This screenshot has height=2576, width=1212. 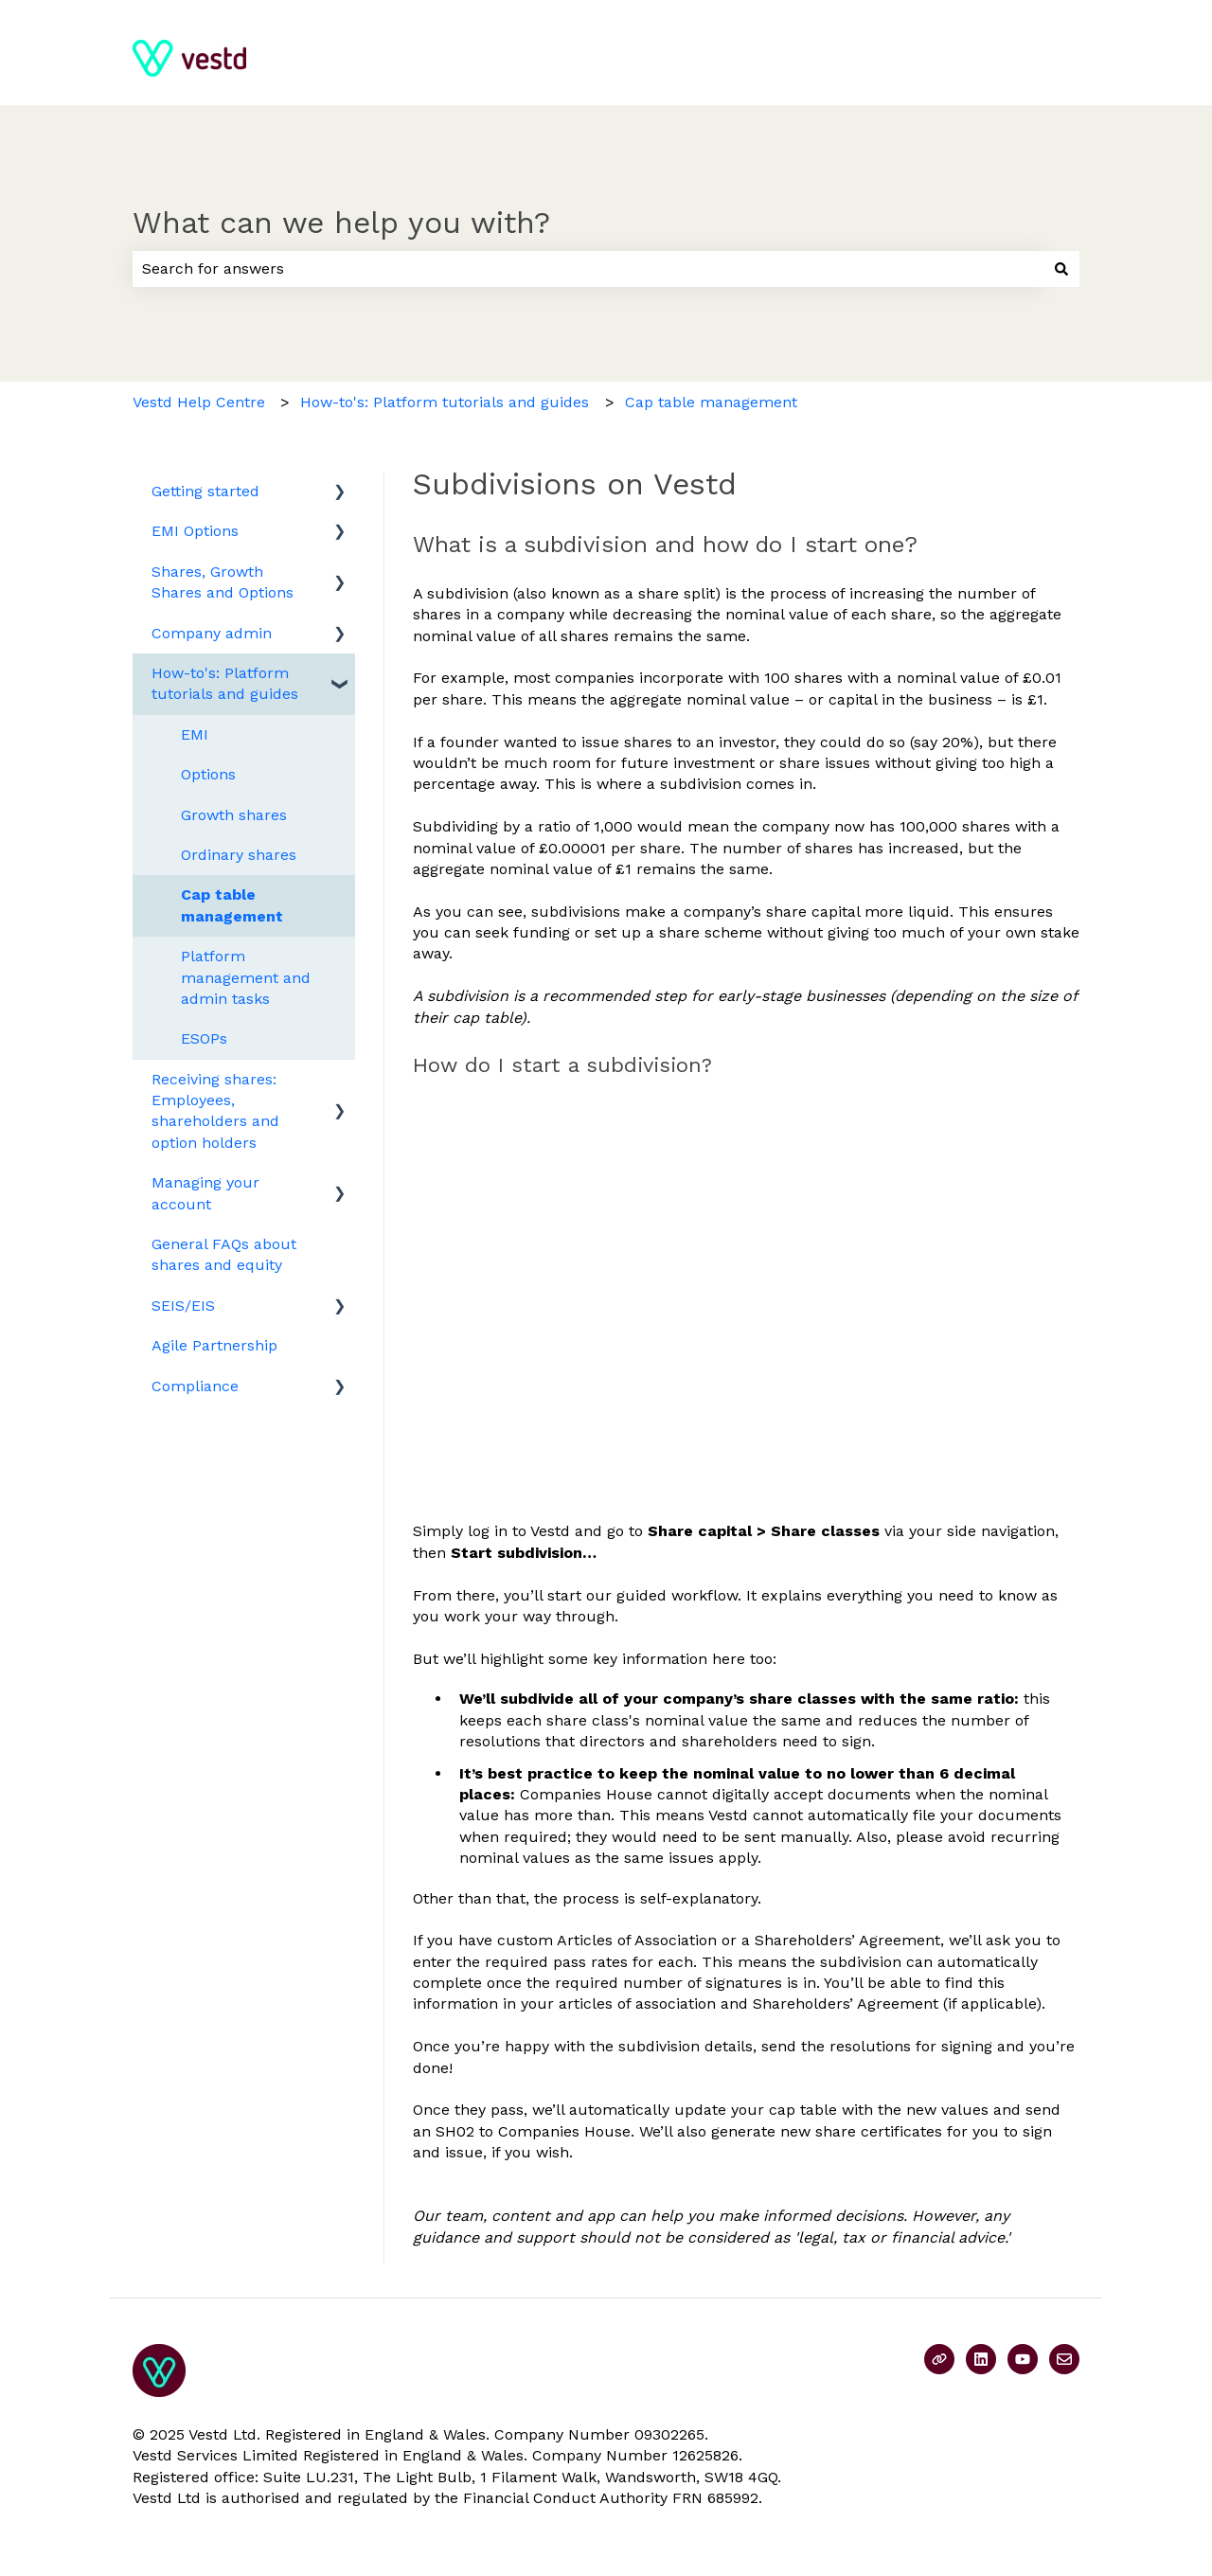 What do you see at coordinates (939, 2359) in the screenshot?
I see `[Visit our website]` at bounding box center [939, 2359].